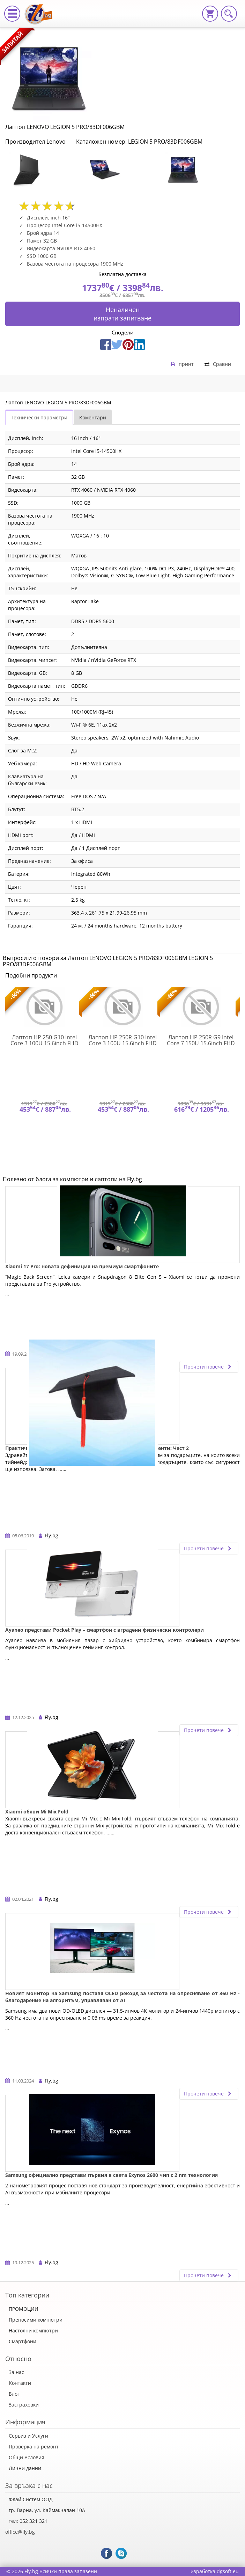  What do you see at coordinates (14, 2393) in the screenshot?
I see `Блог` at bounding box center [14, 2393].